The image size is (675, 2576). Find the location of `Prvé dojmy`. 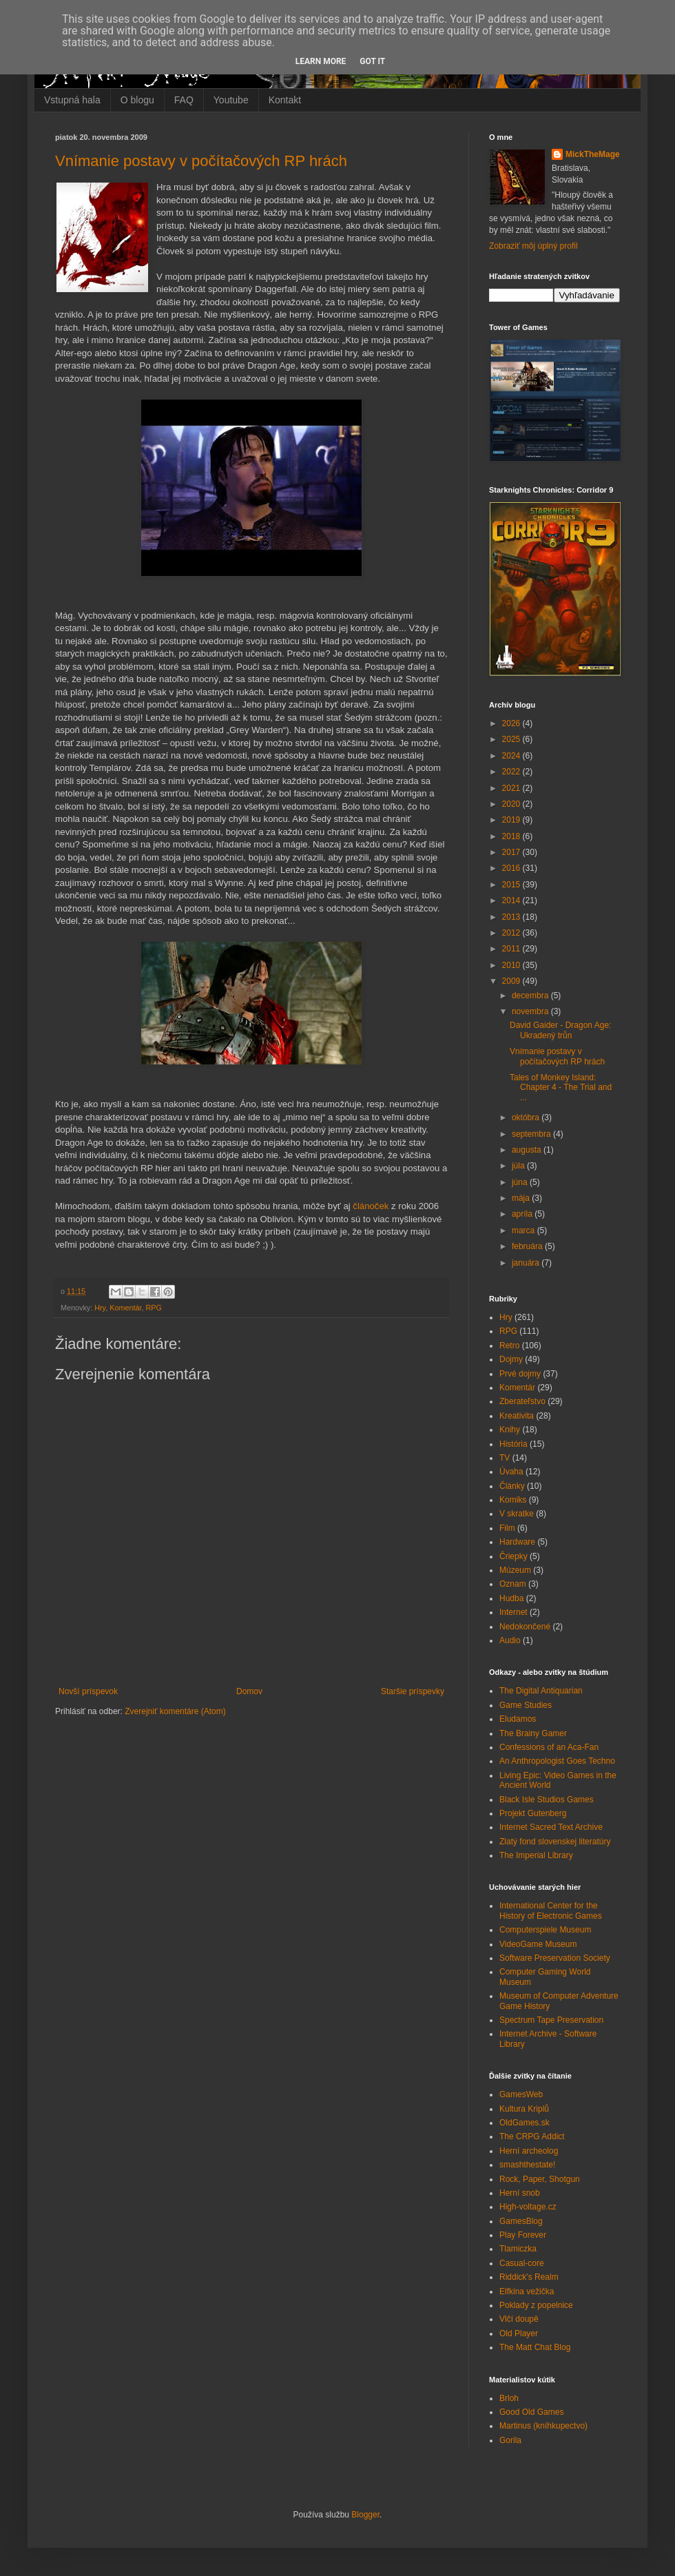

Prvé dojmy is located at coordinates (520, 1374).